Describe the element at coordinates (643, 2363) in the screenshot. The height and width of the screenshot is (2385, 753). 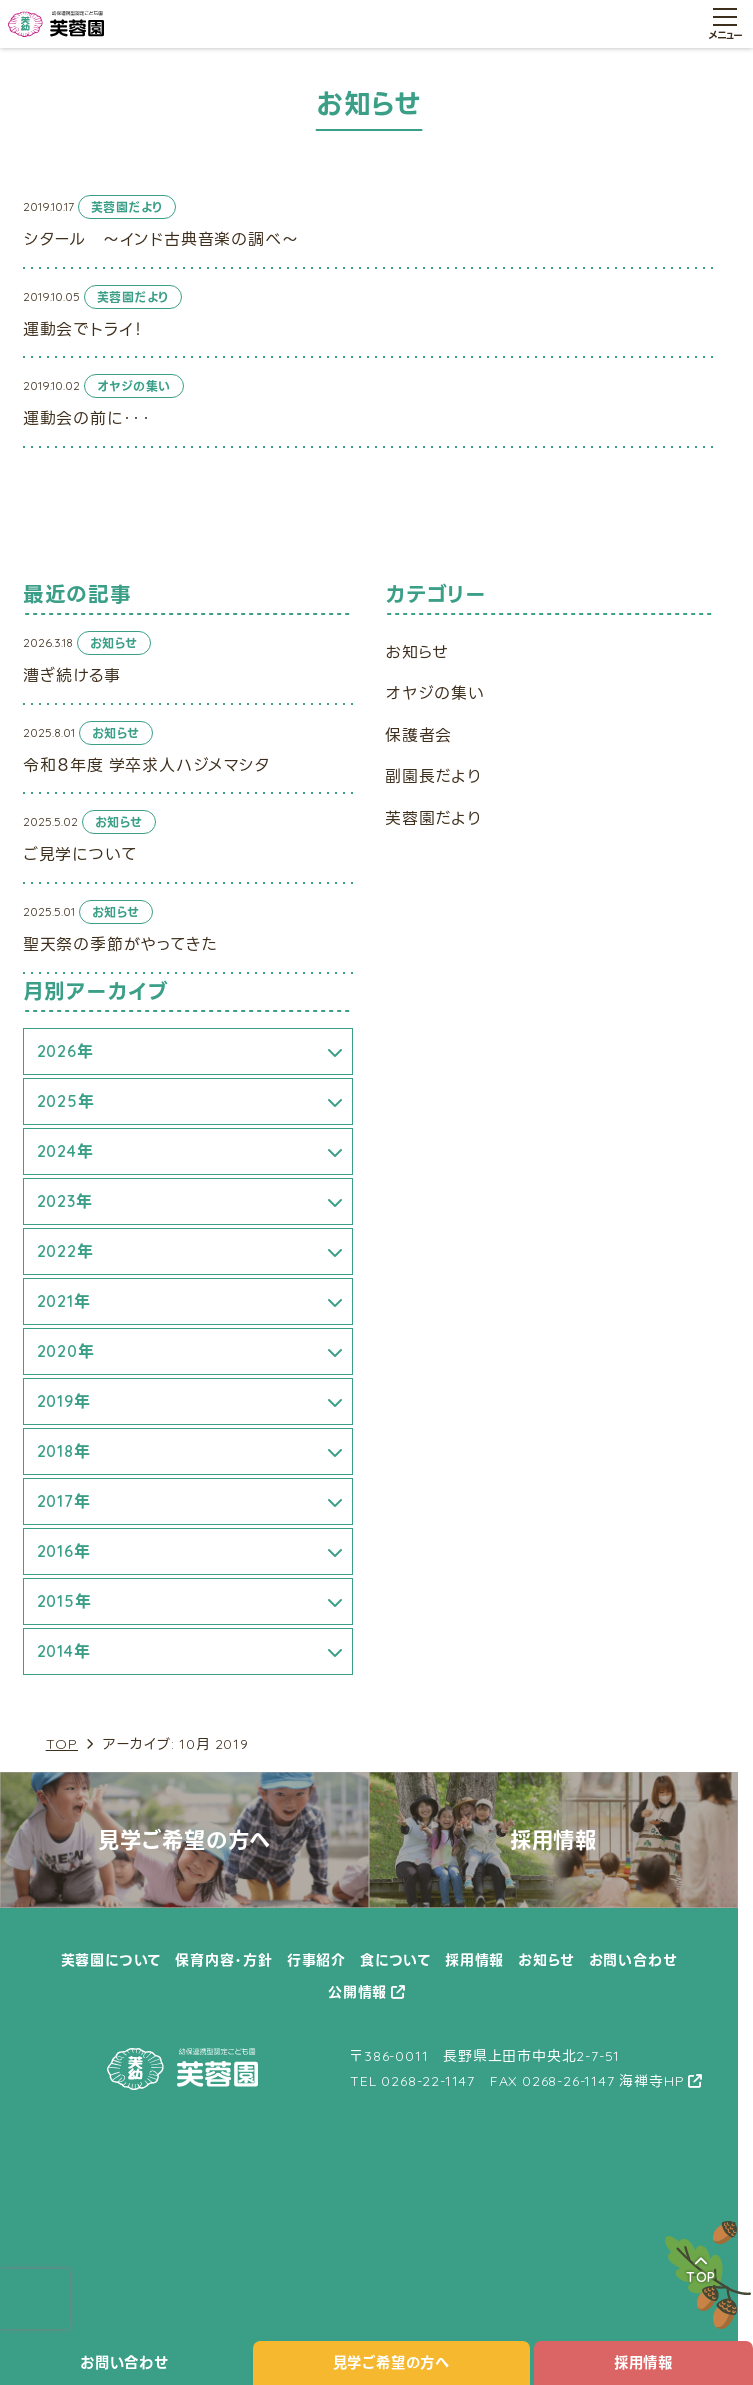
I see `採用情報` at that location.